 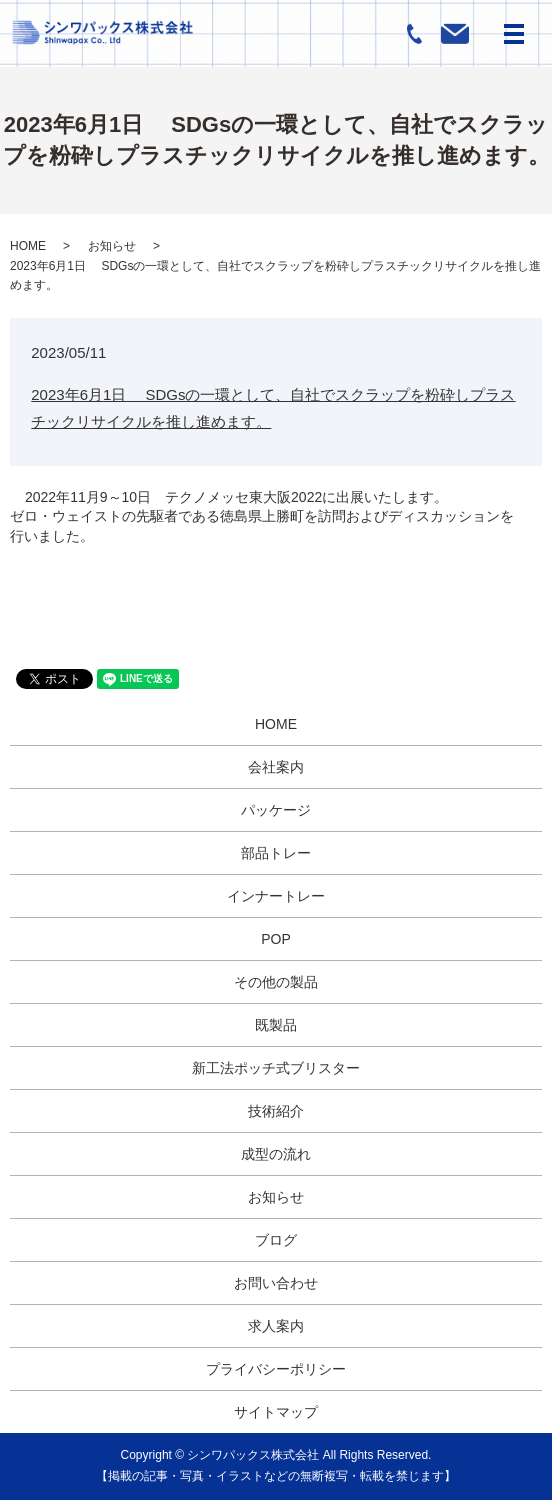 What do you see at coordinates (28, 246) in the screenshot?
I see `HOME` at bounding box center [28, 246].